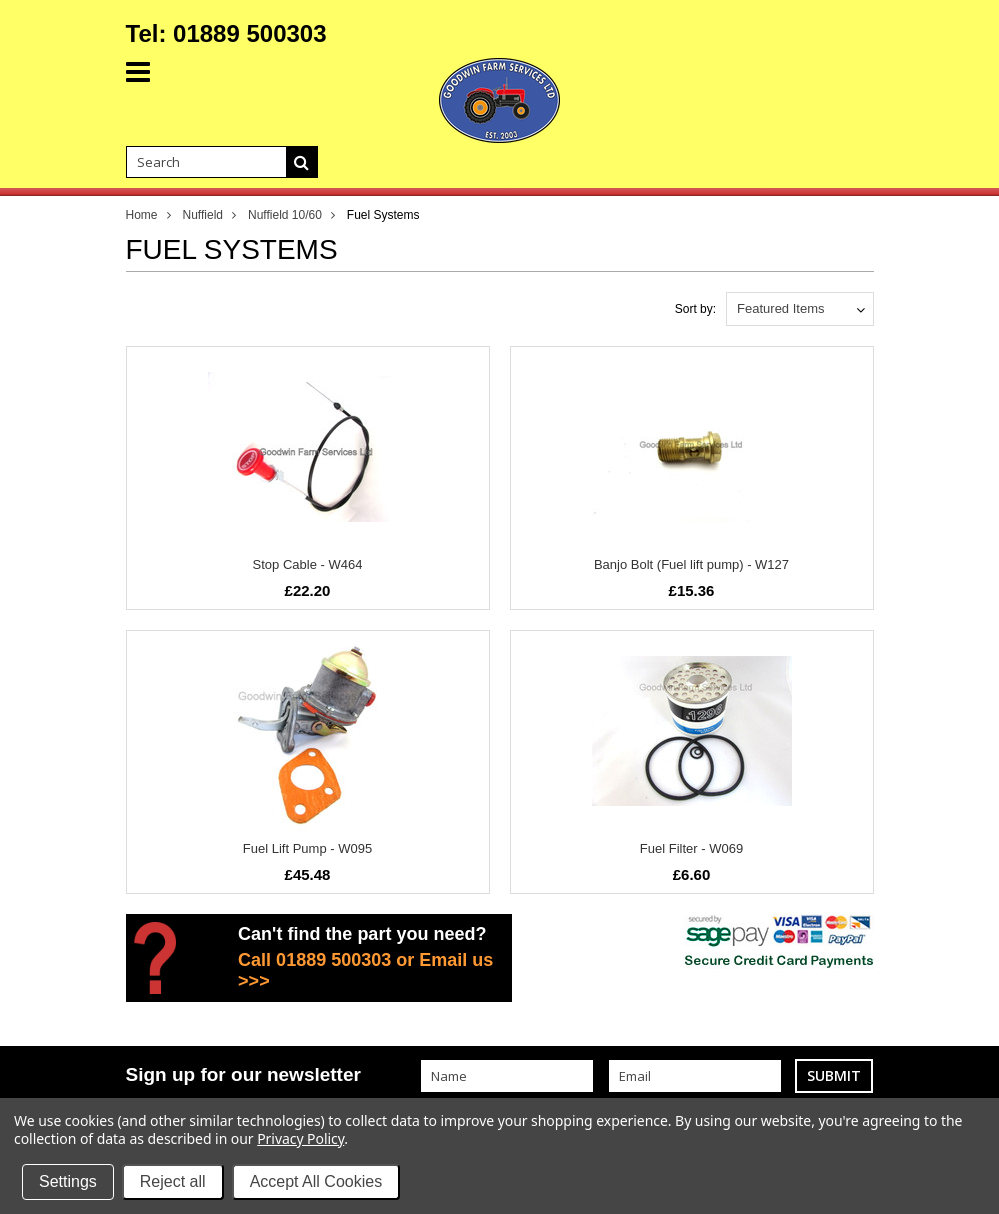  What do you see at coordinates (173, 1181) in the screenshot?
I see `Reject all` at bounding box center [173, 1181].